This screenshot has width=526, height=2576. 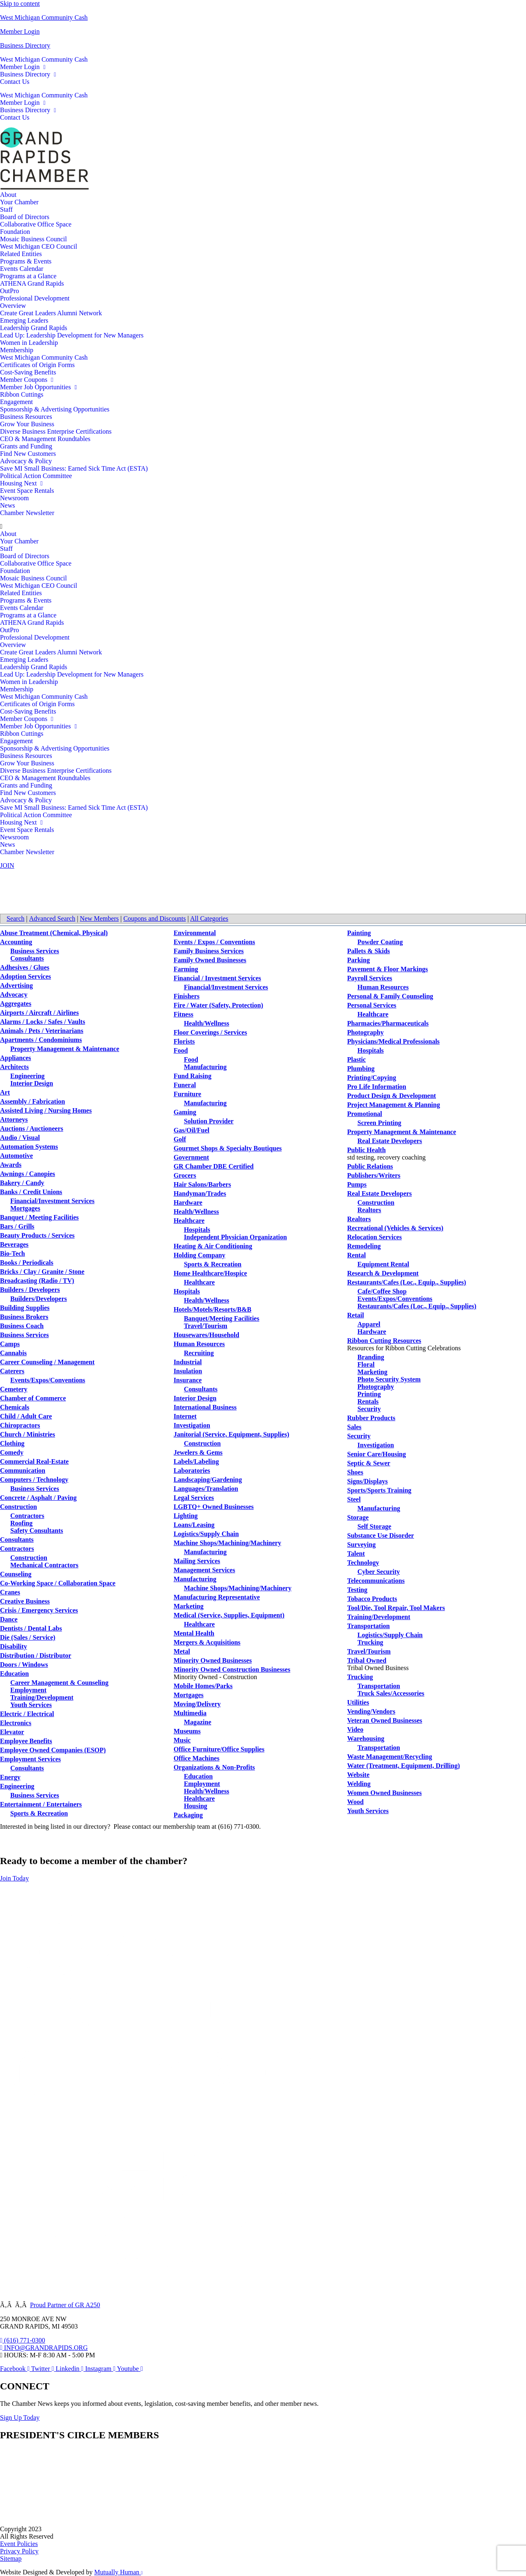 I want to click on Security, so click(x=369, y=1408).